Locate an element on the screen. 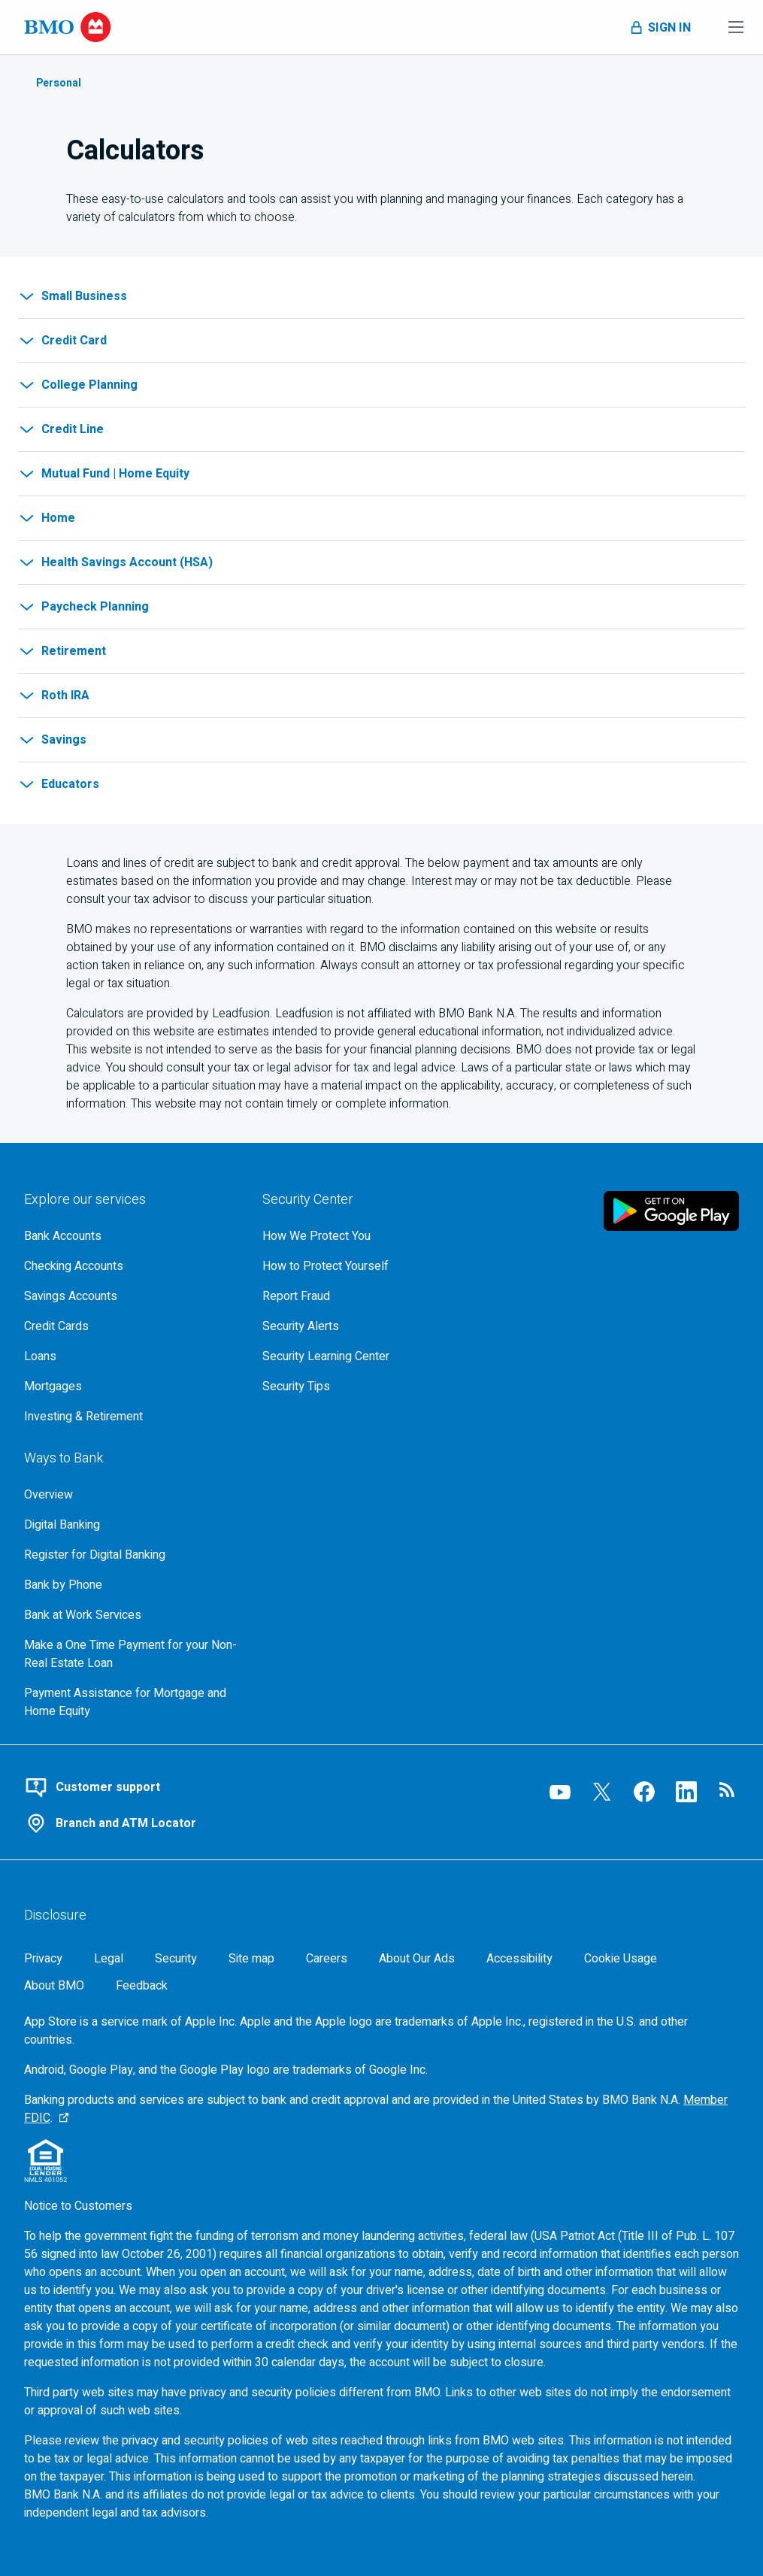 The height and width of the screenshot is (2576, 763). [Go to Payment Assistance for Mortgage and Home Equity page] is located at coordinates (131, 1702).